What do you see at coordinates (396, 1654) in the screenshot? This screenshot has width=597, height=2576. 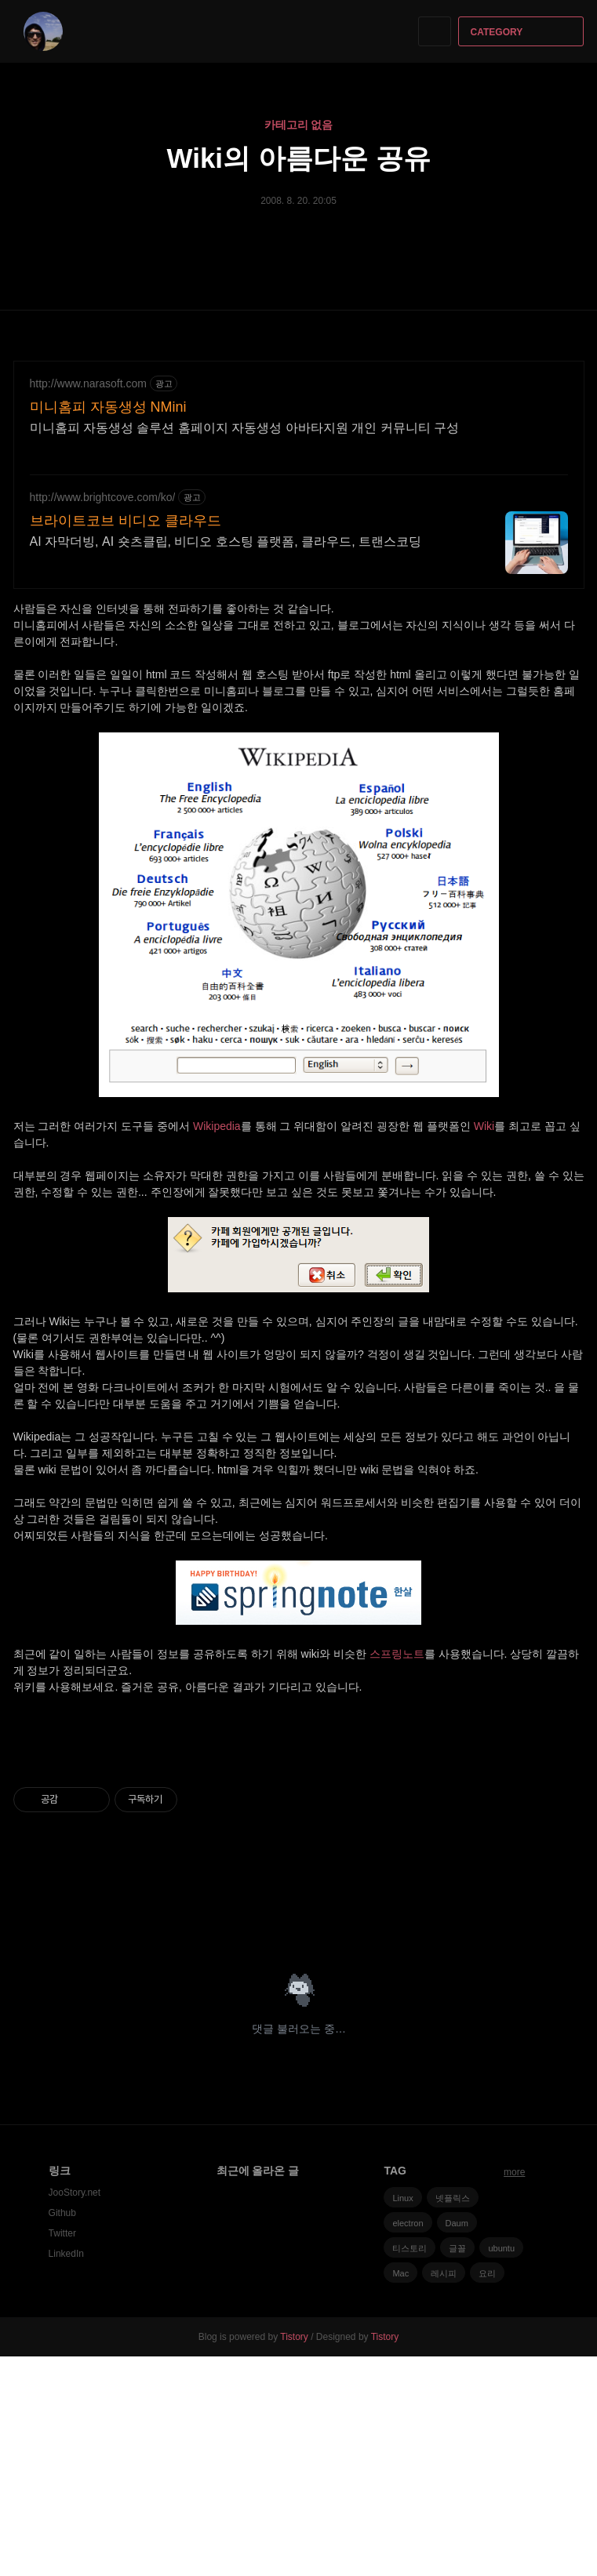 I see `스프링노트` at bounding box center [396, 1654].